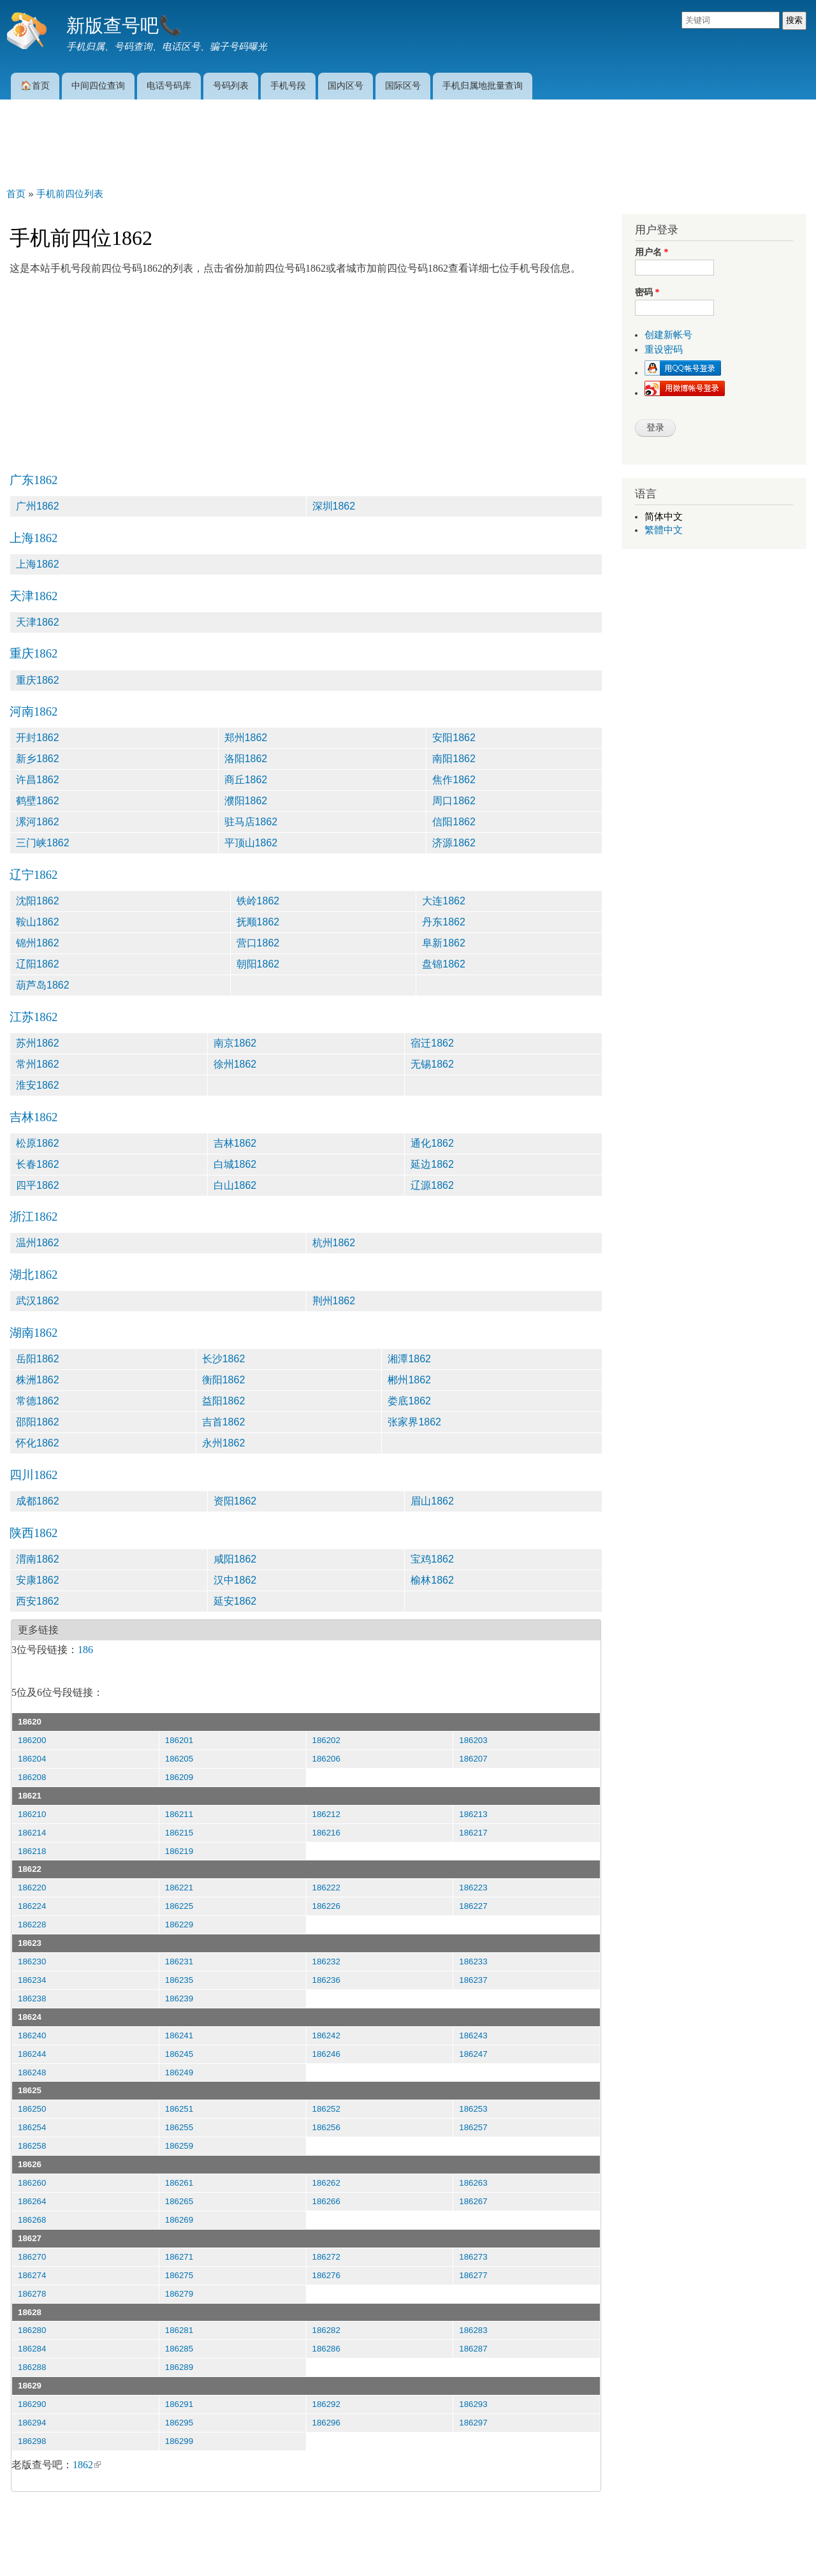 The width and height of the screenshot is (816, 2576). What do you see at coordinates (414, 1422) in the screenshot?
I see `张家界1862` at bounding box center [414, 1422].